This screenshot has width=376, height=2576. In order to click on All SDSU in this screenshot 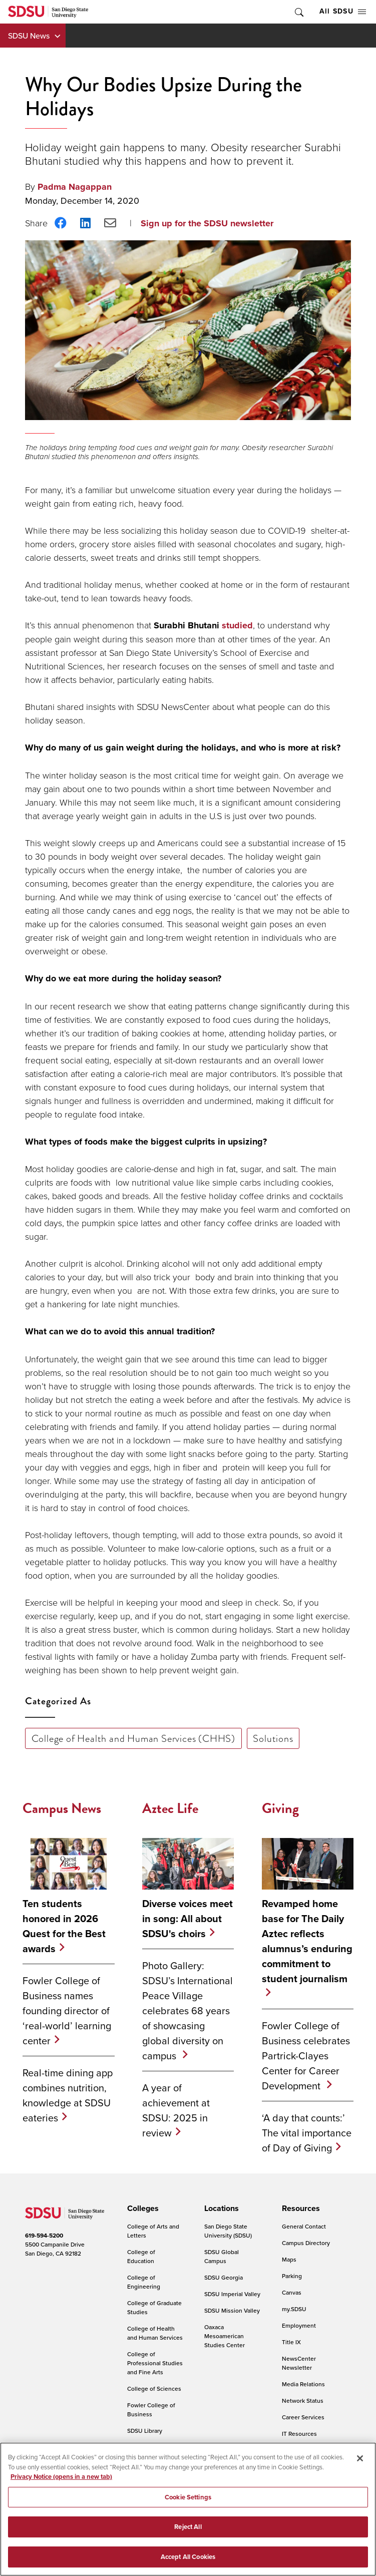, I will do `click(342, 11)`.